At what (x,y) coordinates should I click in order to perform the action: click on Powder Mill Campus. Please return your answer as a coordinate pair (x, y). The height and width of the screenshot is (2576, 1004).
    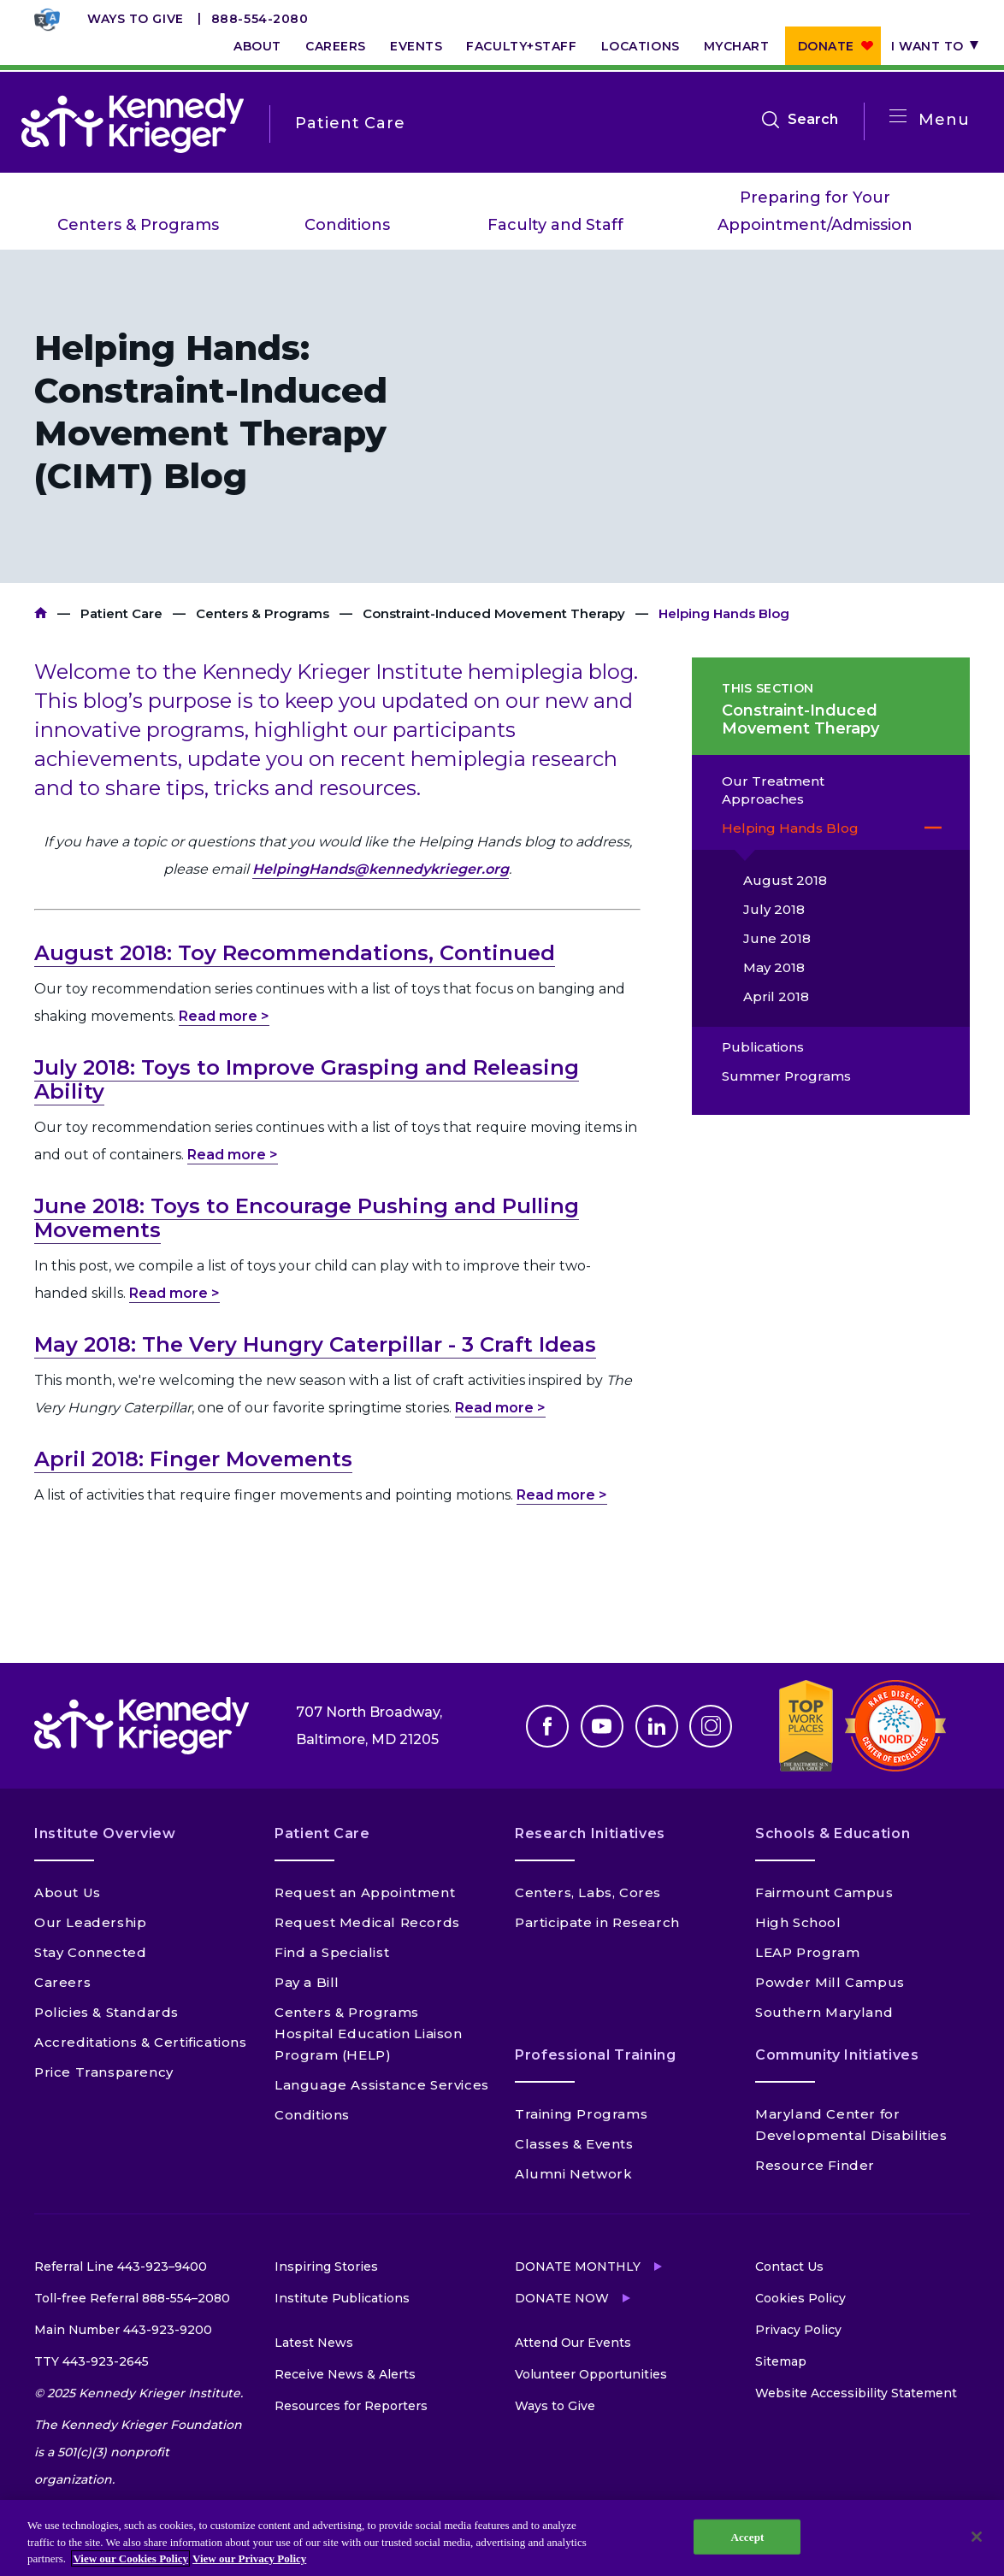
    Looking at the image, I should click on (830, 1982).